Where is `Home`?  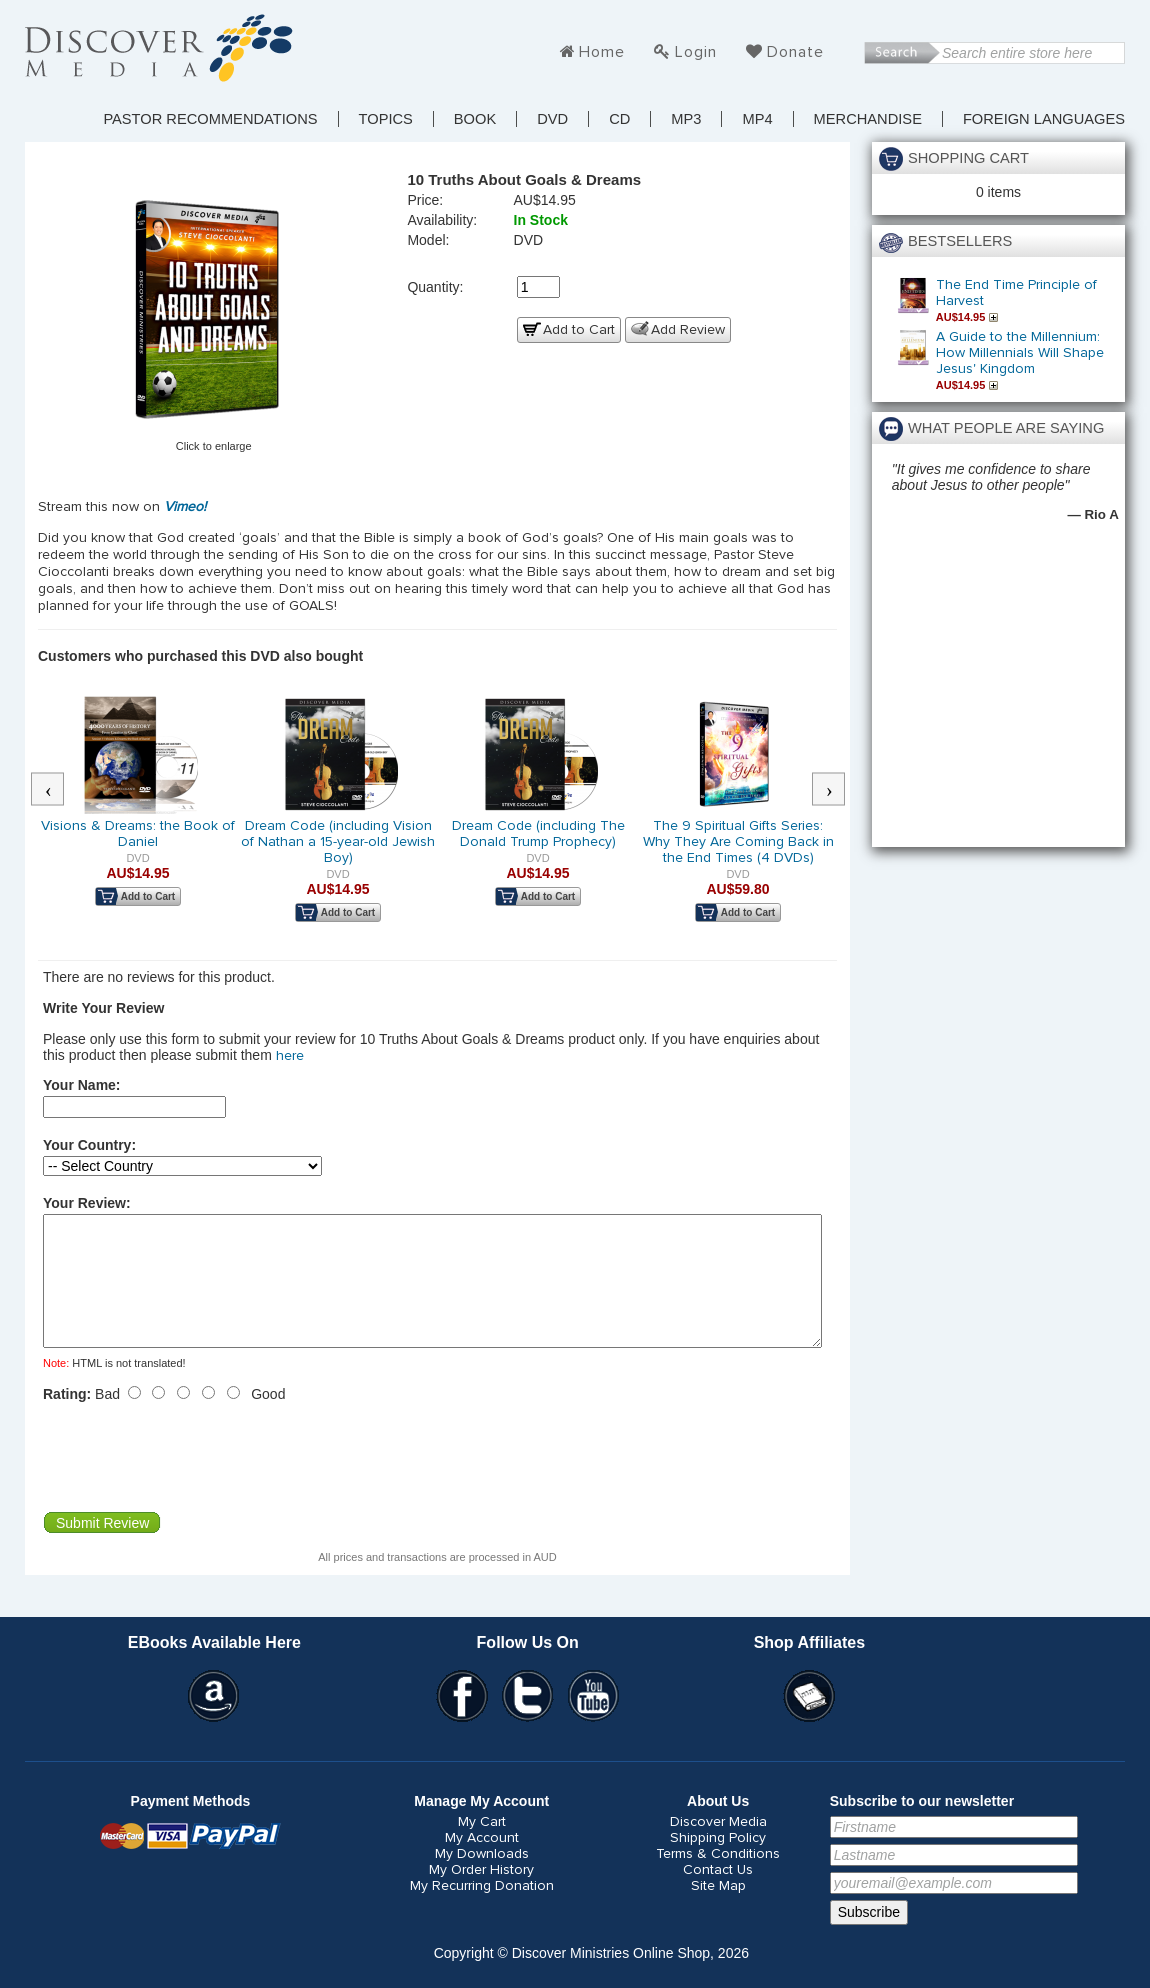
Home is located at coordinates (602, 52).